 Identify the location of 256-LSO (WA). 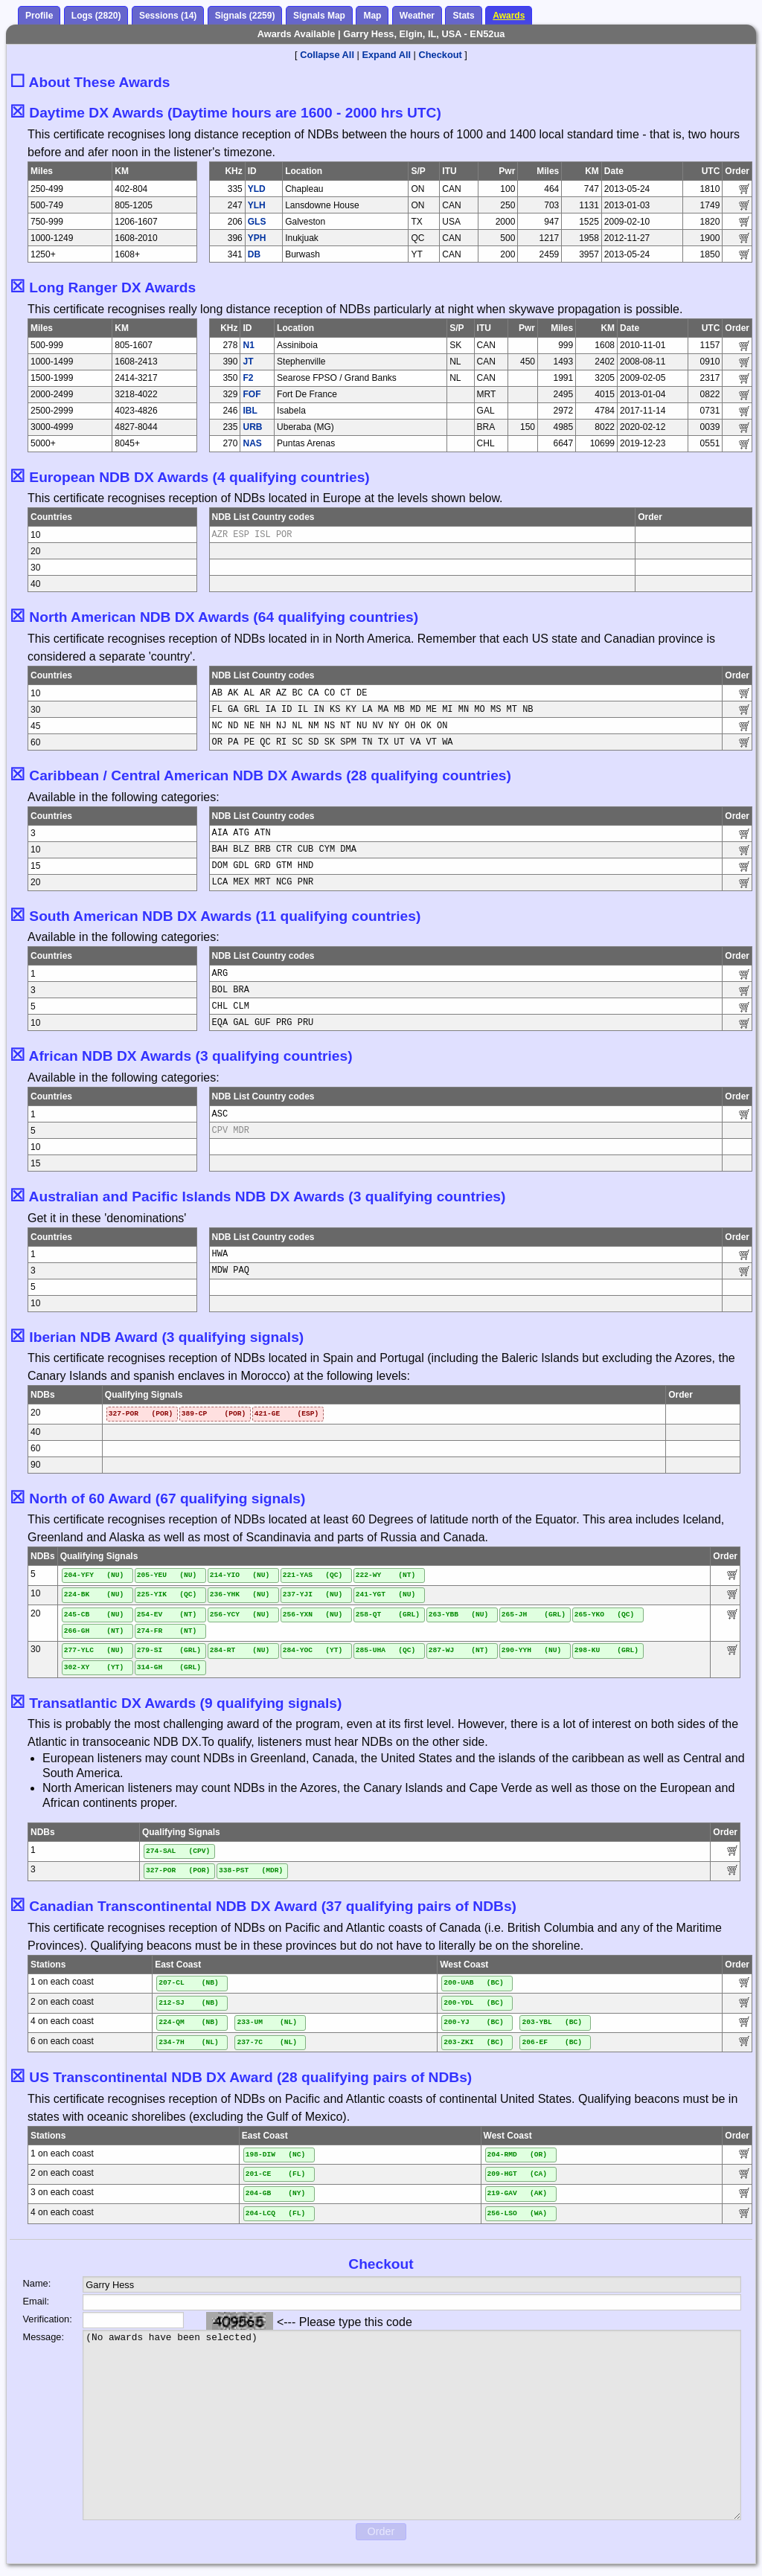
(517, 2213).